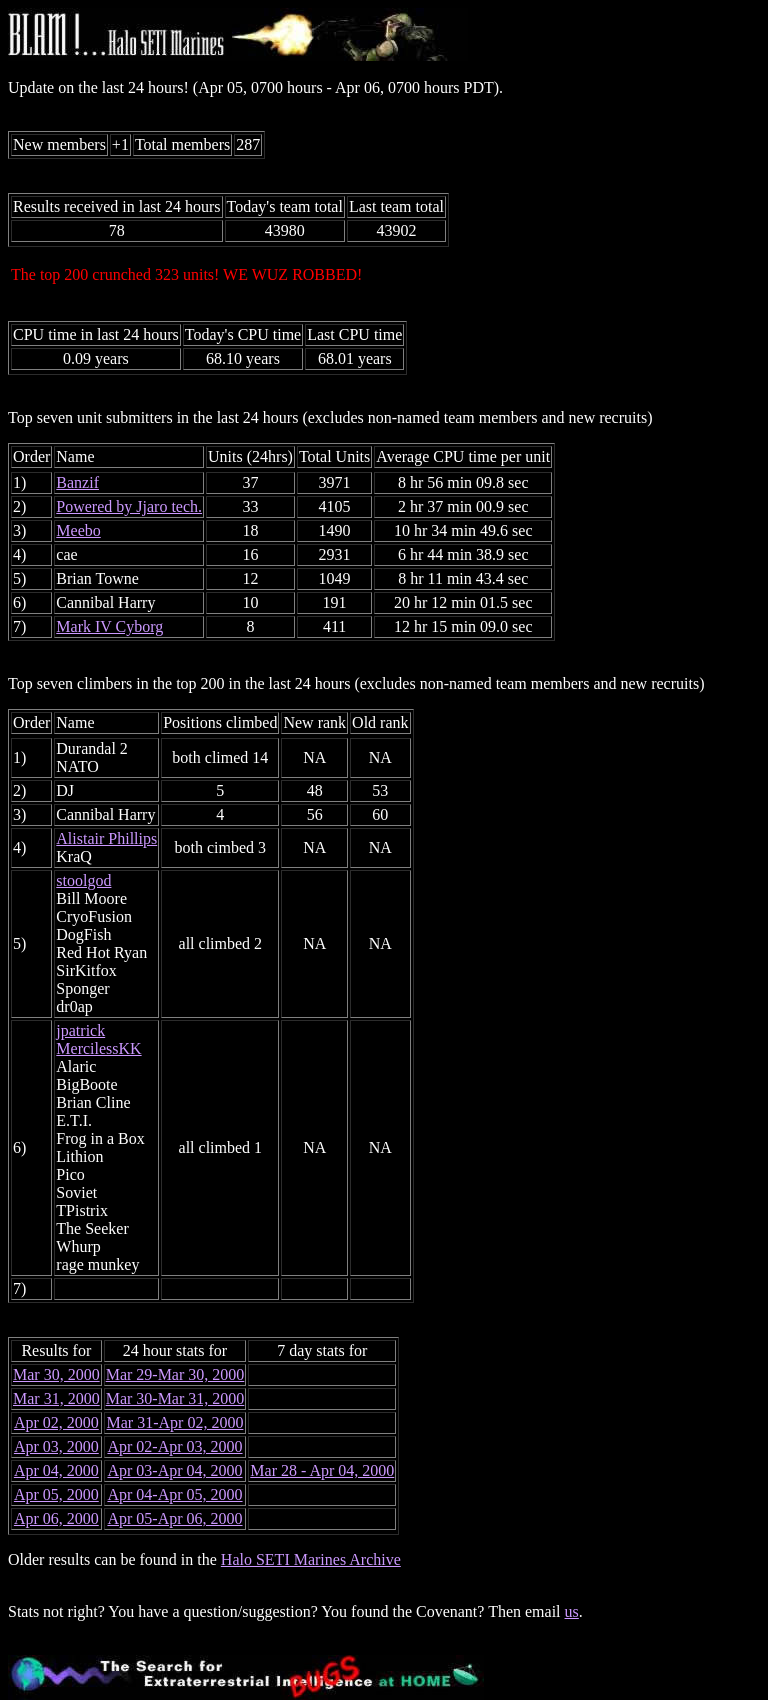 This screenshot has width=768, height=1700. I want to click on Mark IV Cyborg, so click(109, 626).